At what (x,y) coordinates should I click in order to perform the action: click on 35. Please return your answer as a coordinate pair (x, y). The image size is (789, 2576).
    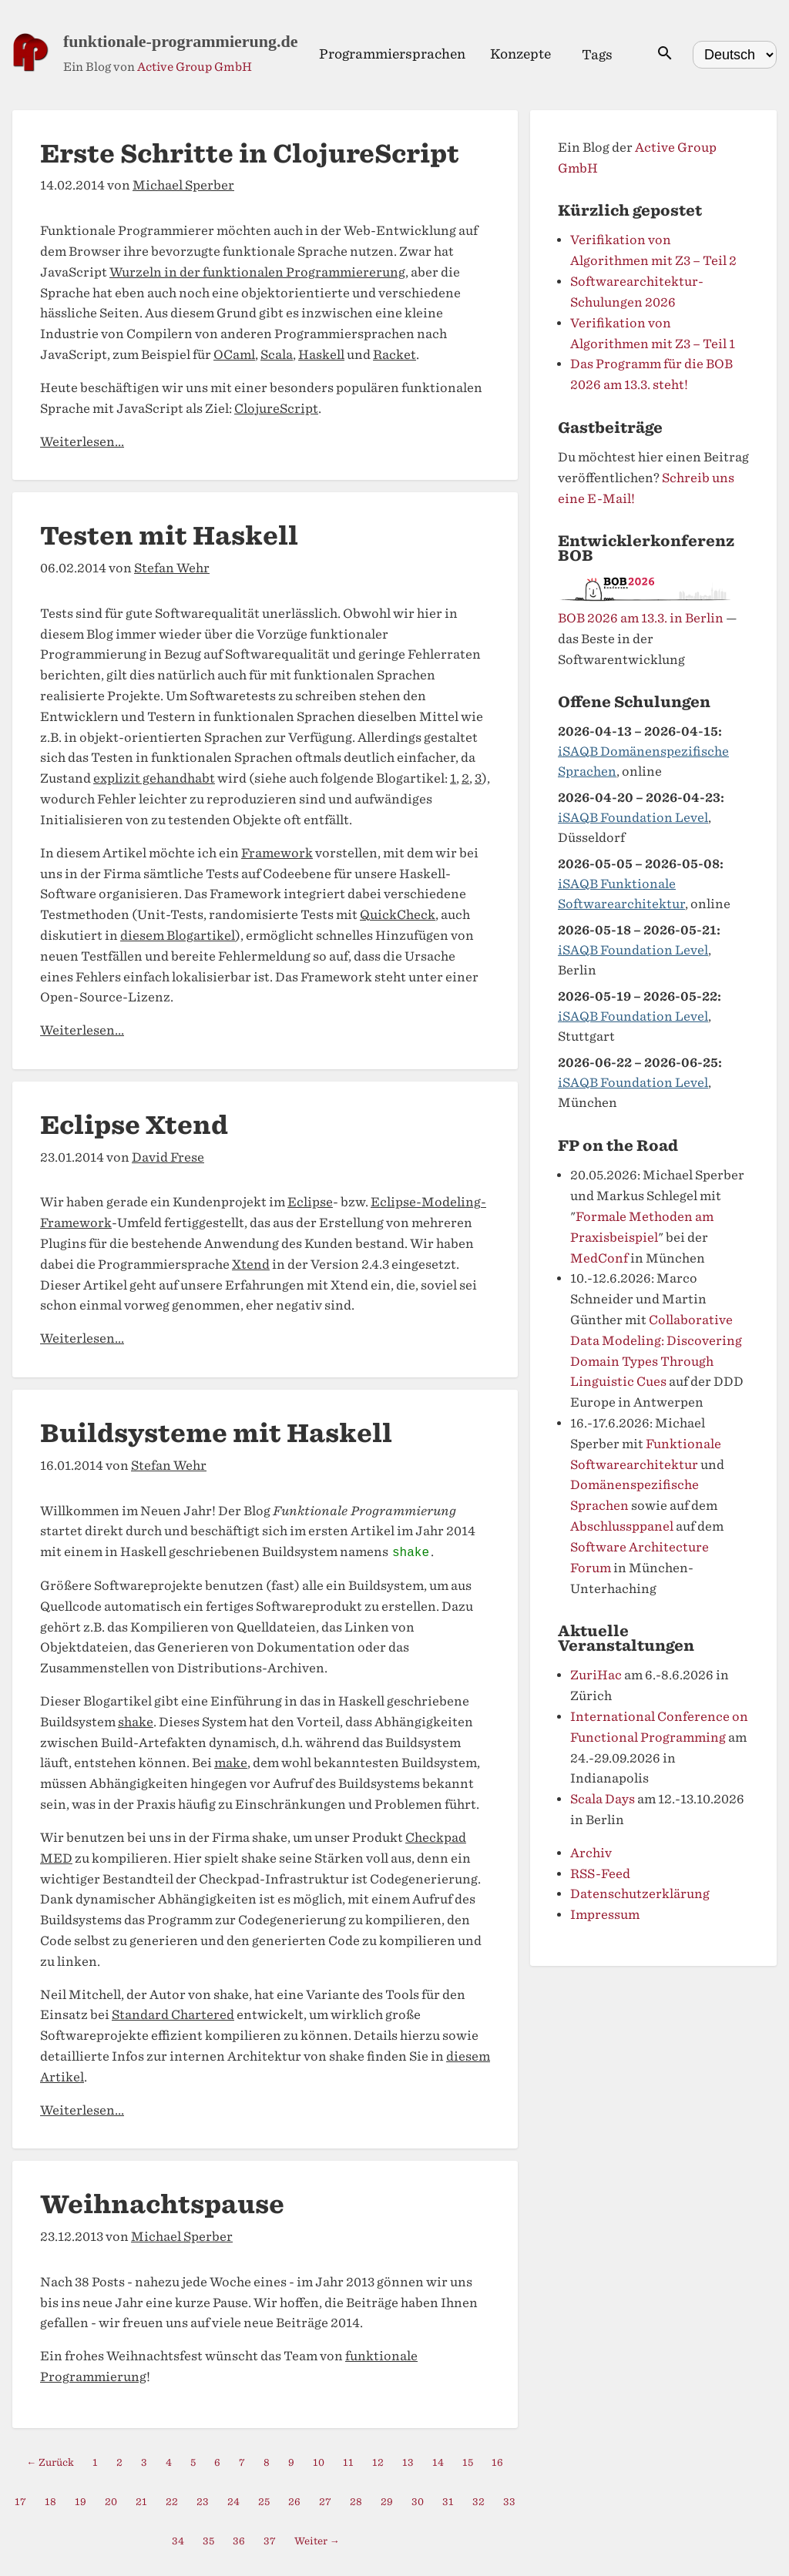
    Looking at the image, I should click on (208, 2541).